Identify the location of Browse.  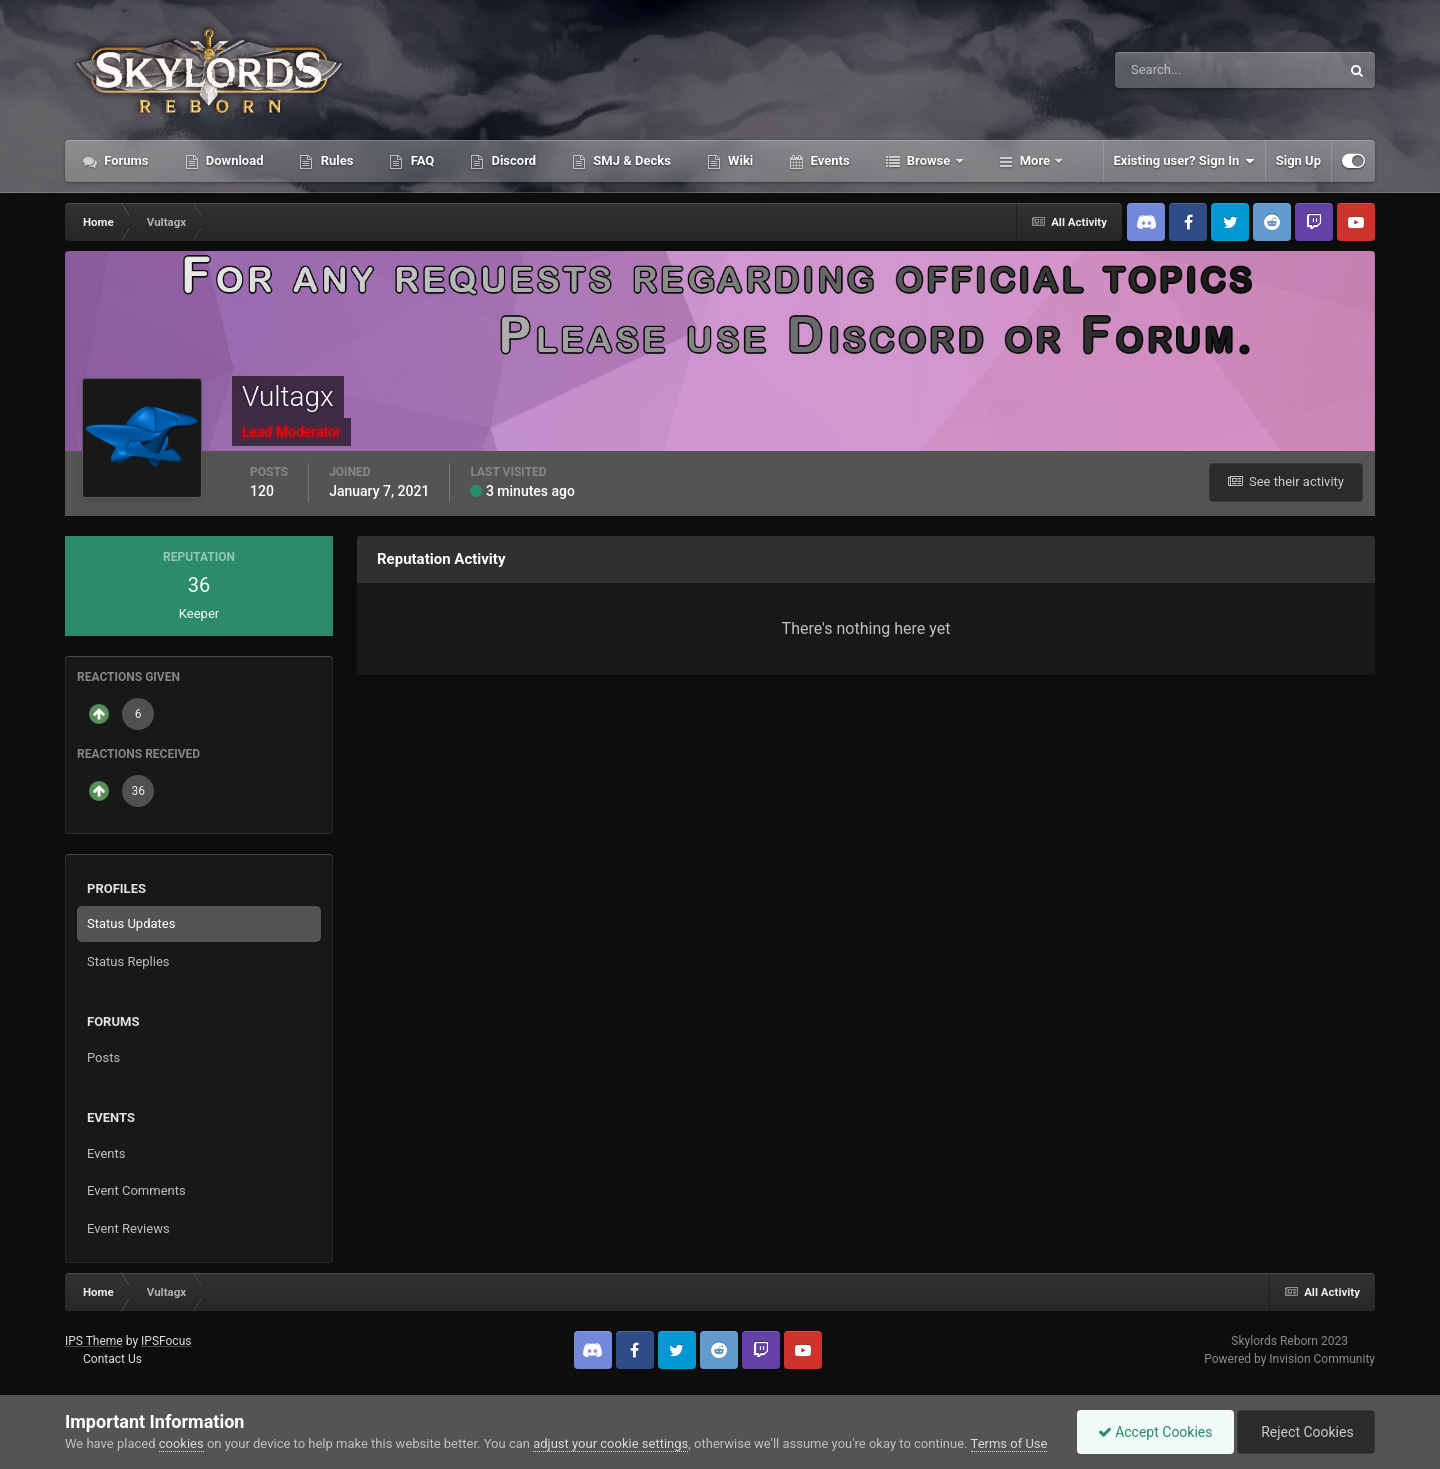
(929, 160).